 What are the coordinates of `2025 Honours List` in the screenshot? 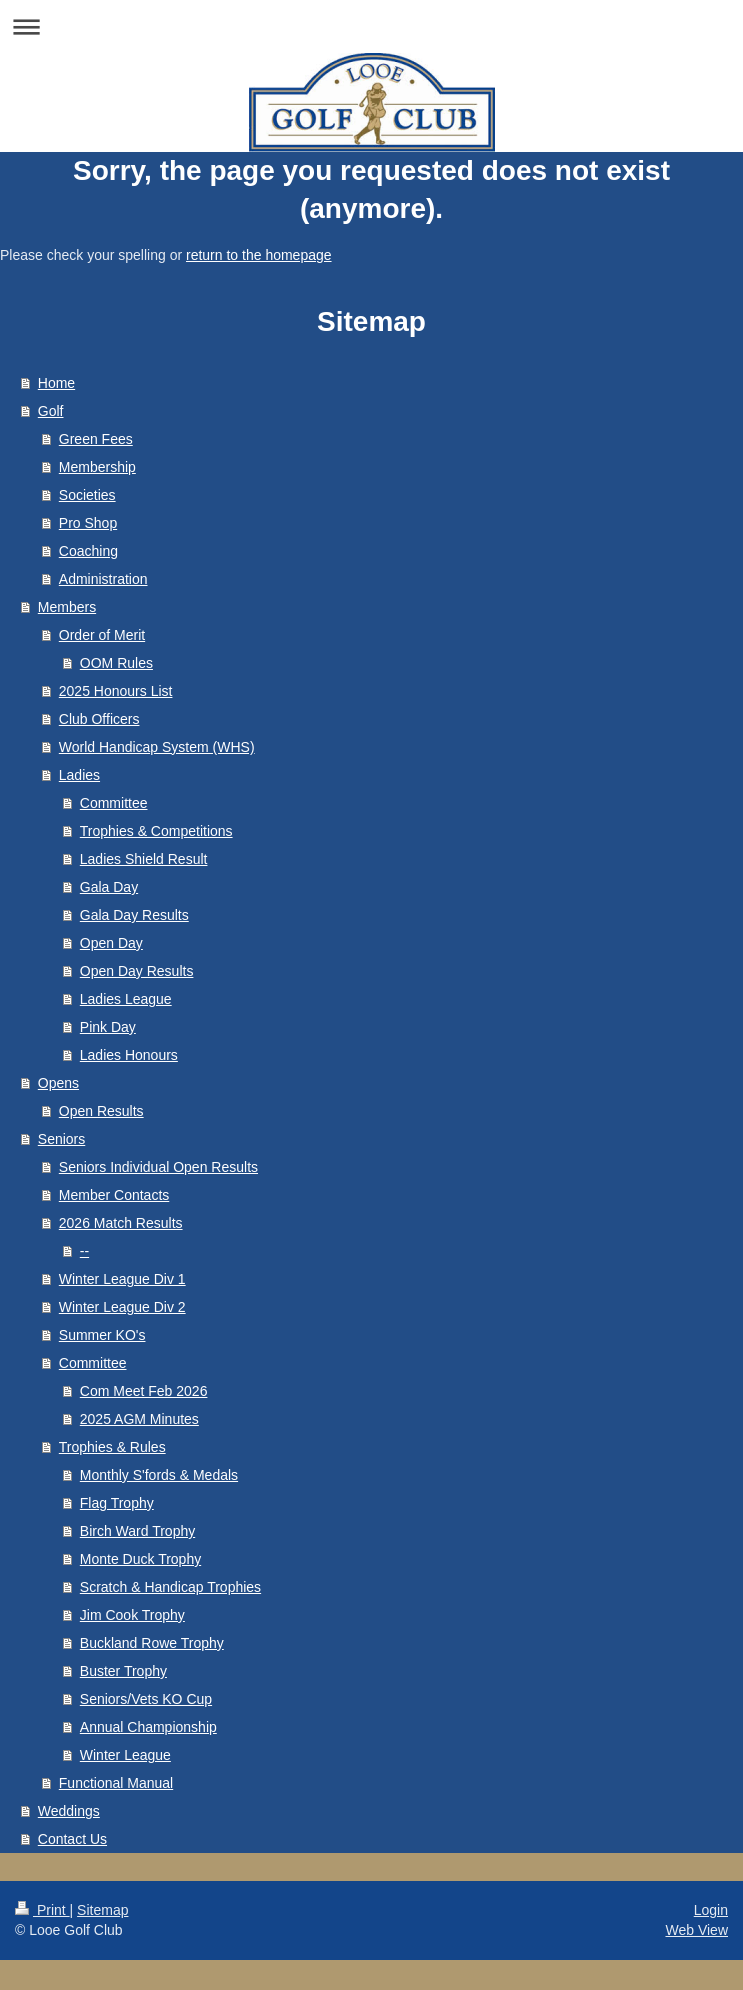 It's located at (116, 691).